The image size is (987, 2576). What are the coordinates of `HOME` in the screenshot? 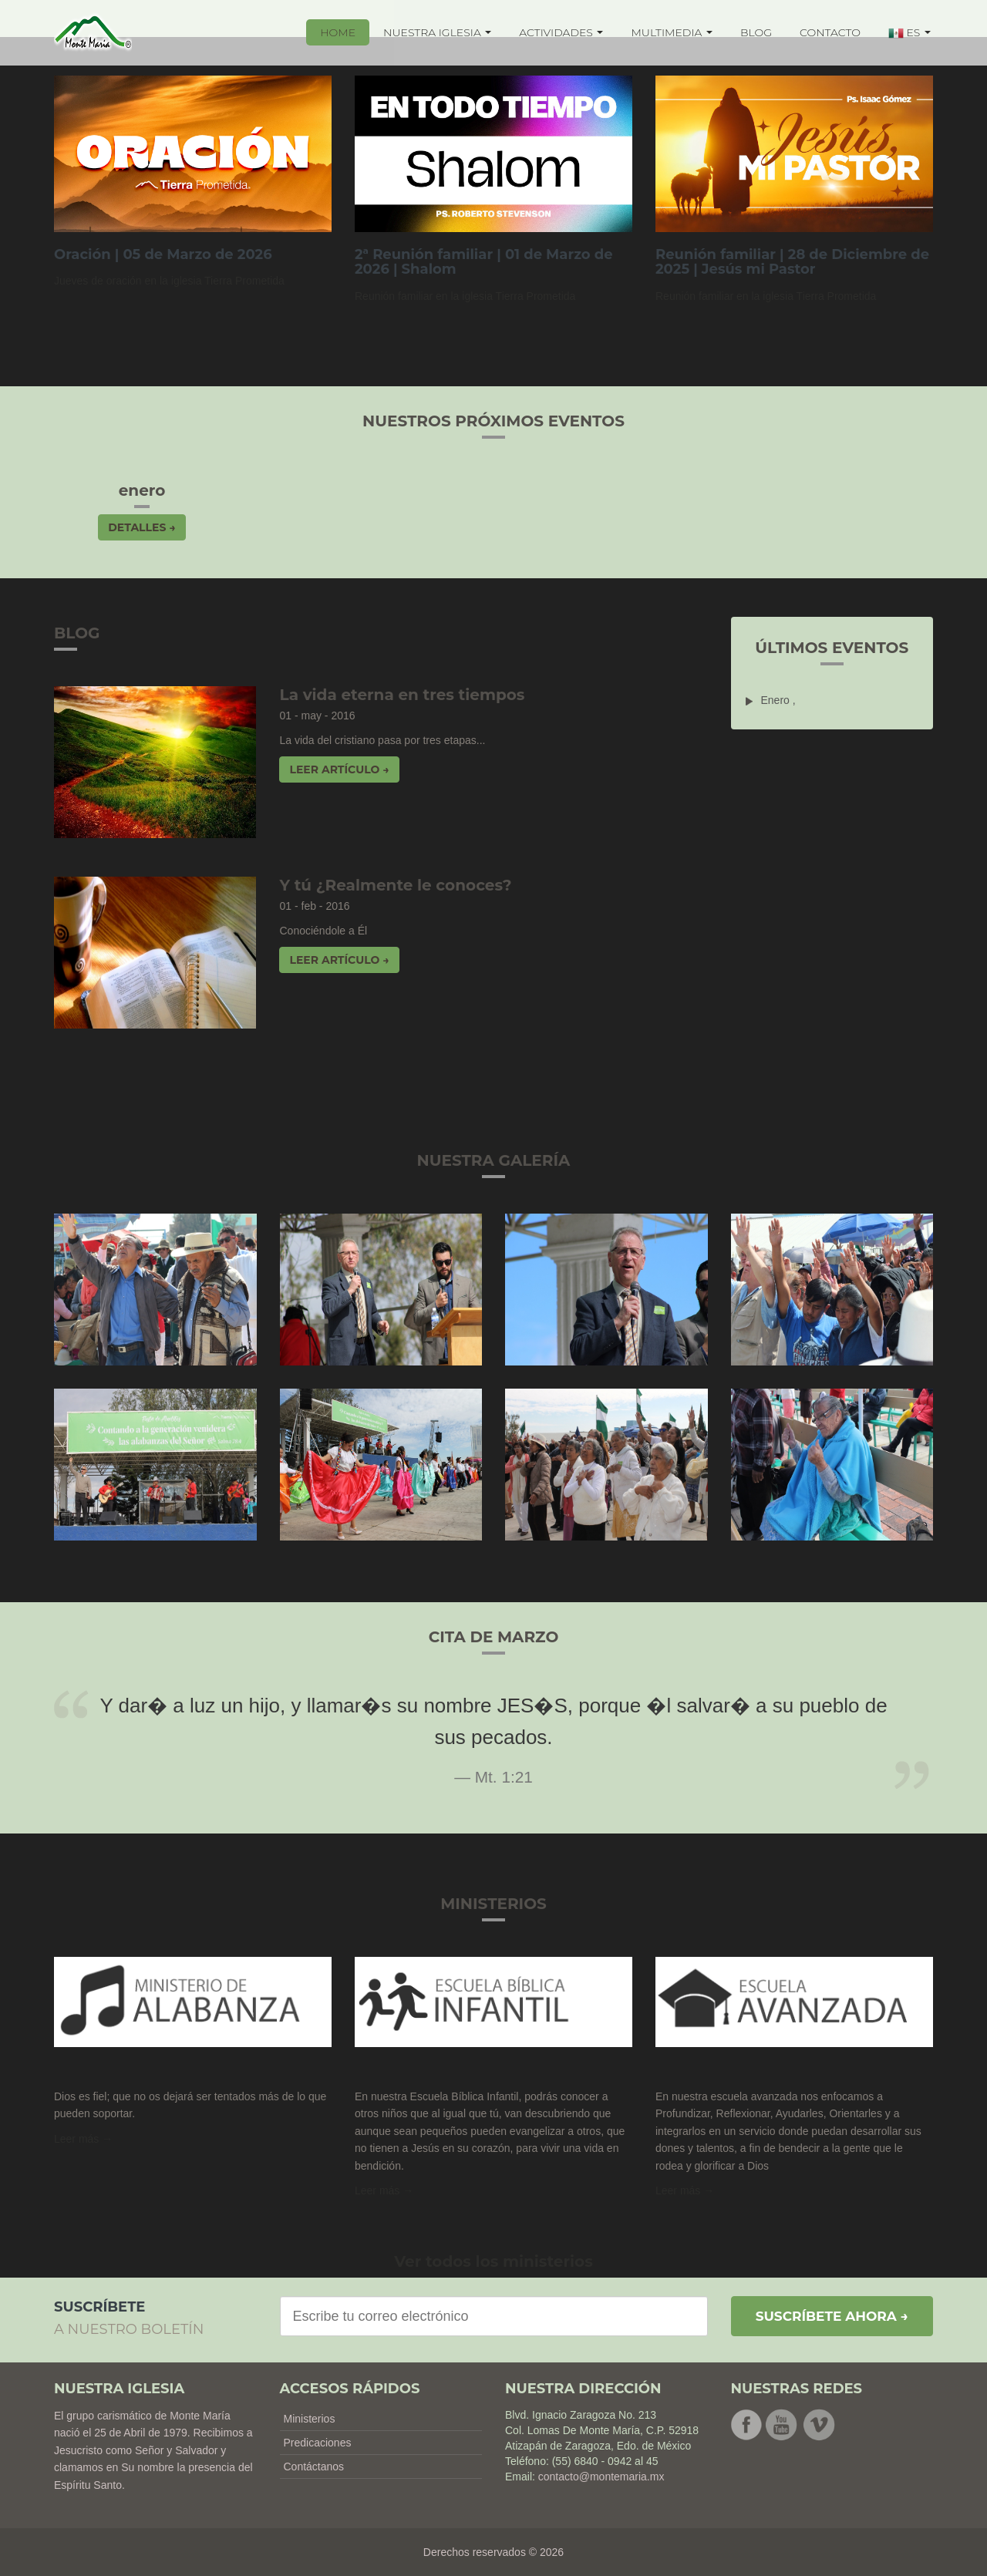 It's located at (337, 32).